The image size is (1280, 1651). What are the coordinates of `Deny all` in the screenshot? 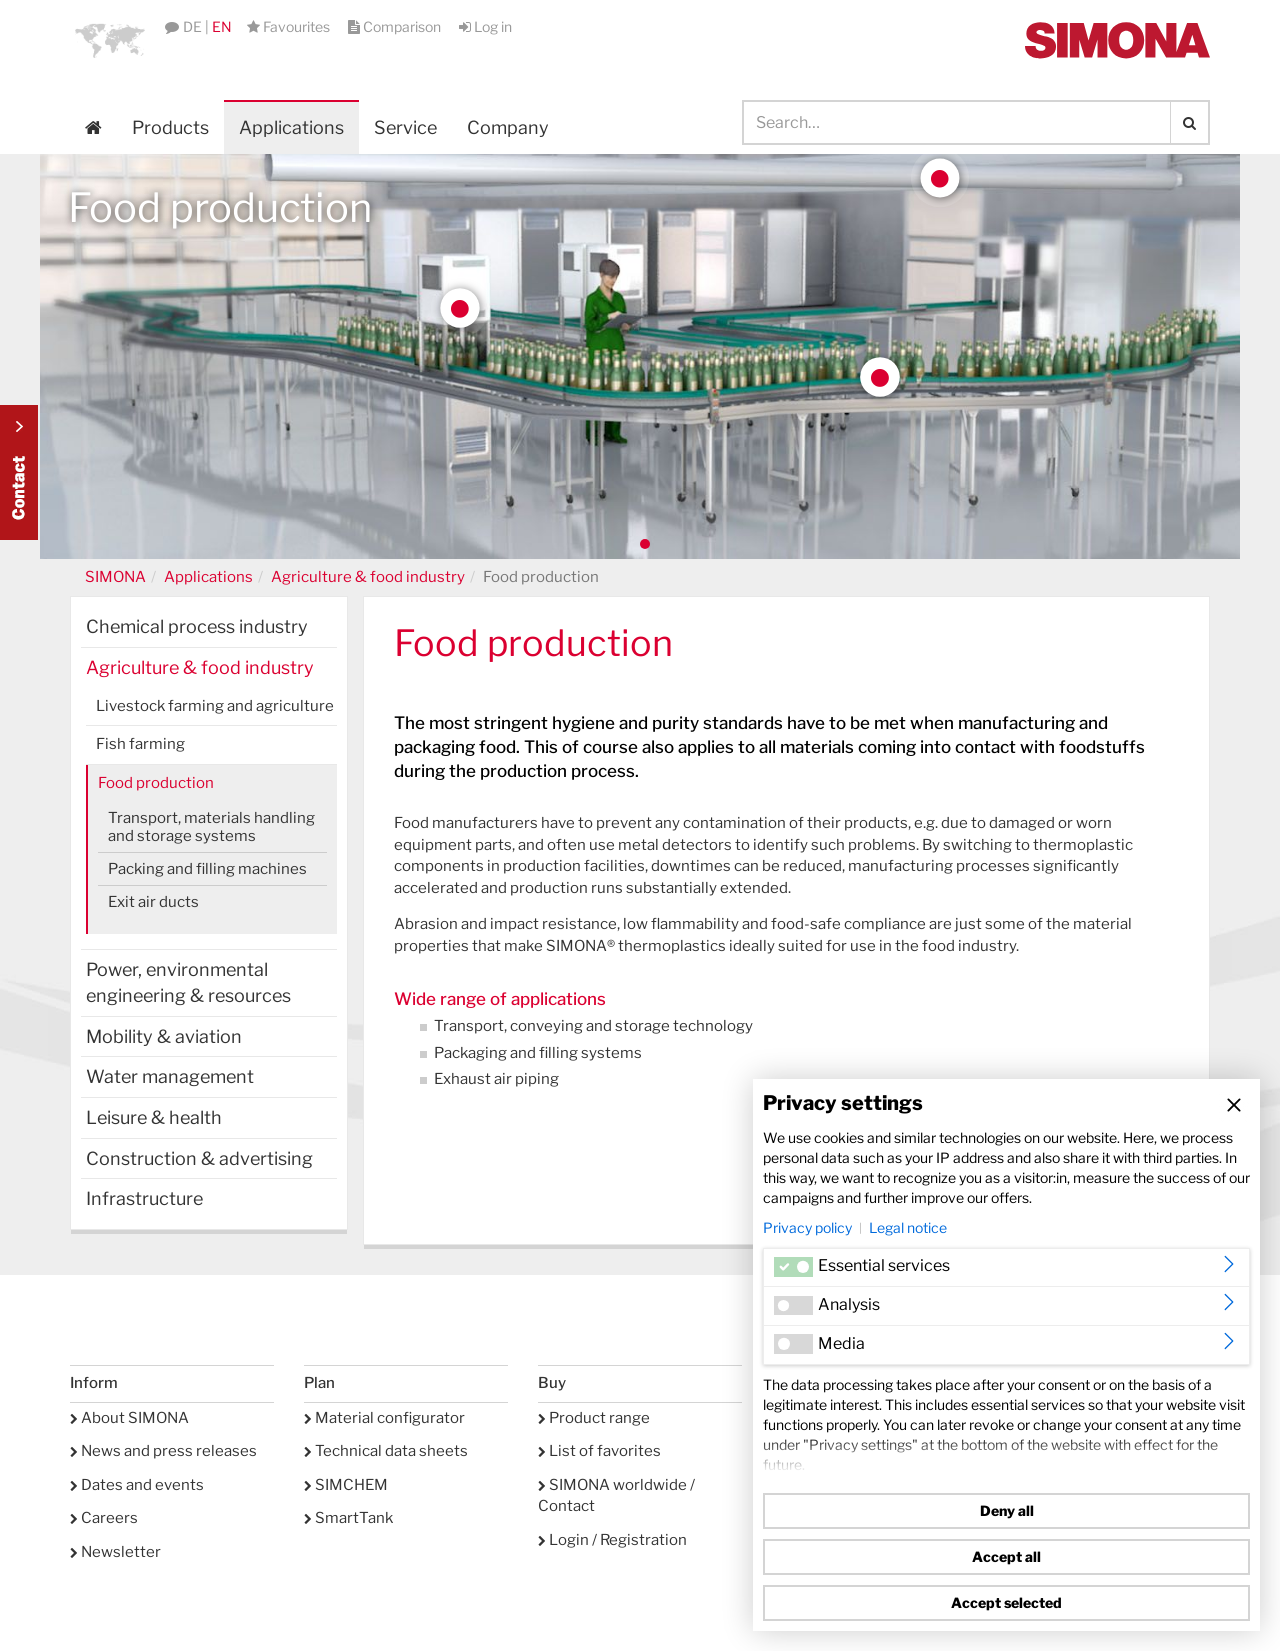 It's located at (1007, 1510).